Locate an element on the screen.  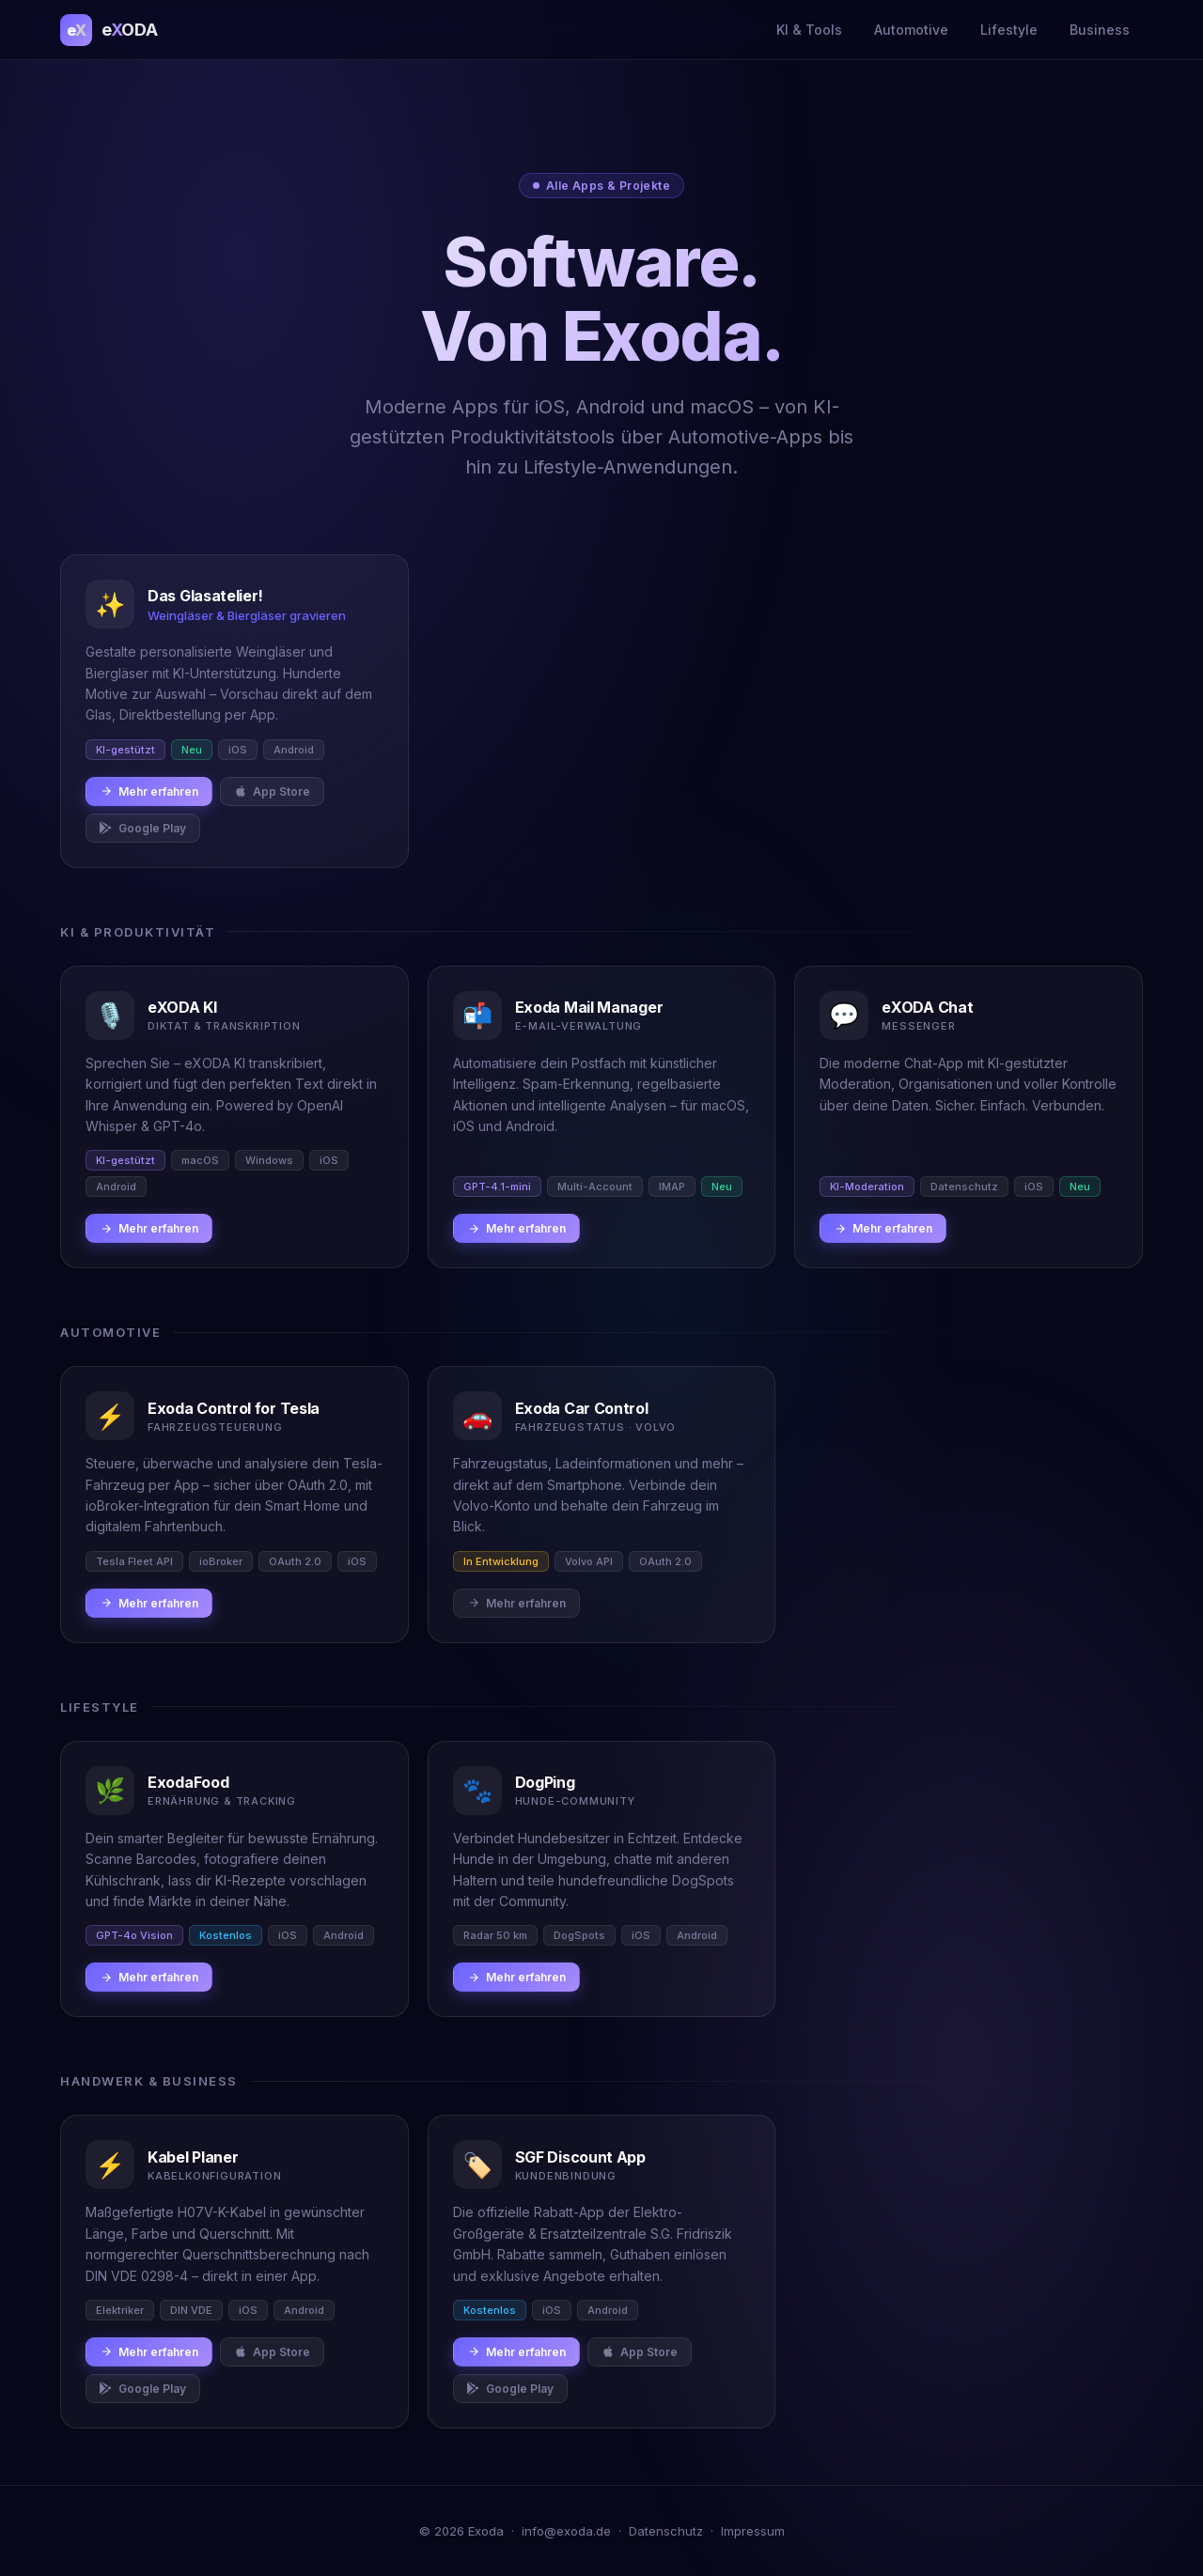
Google Play is located at coordinates (143, 828).